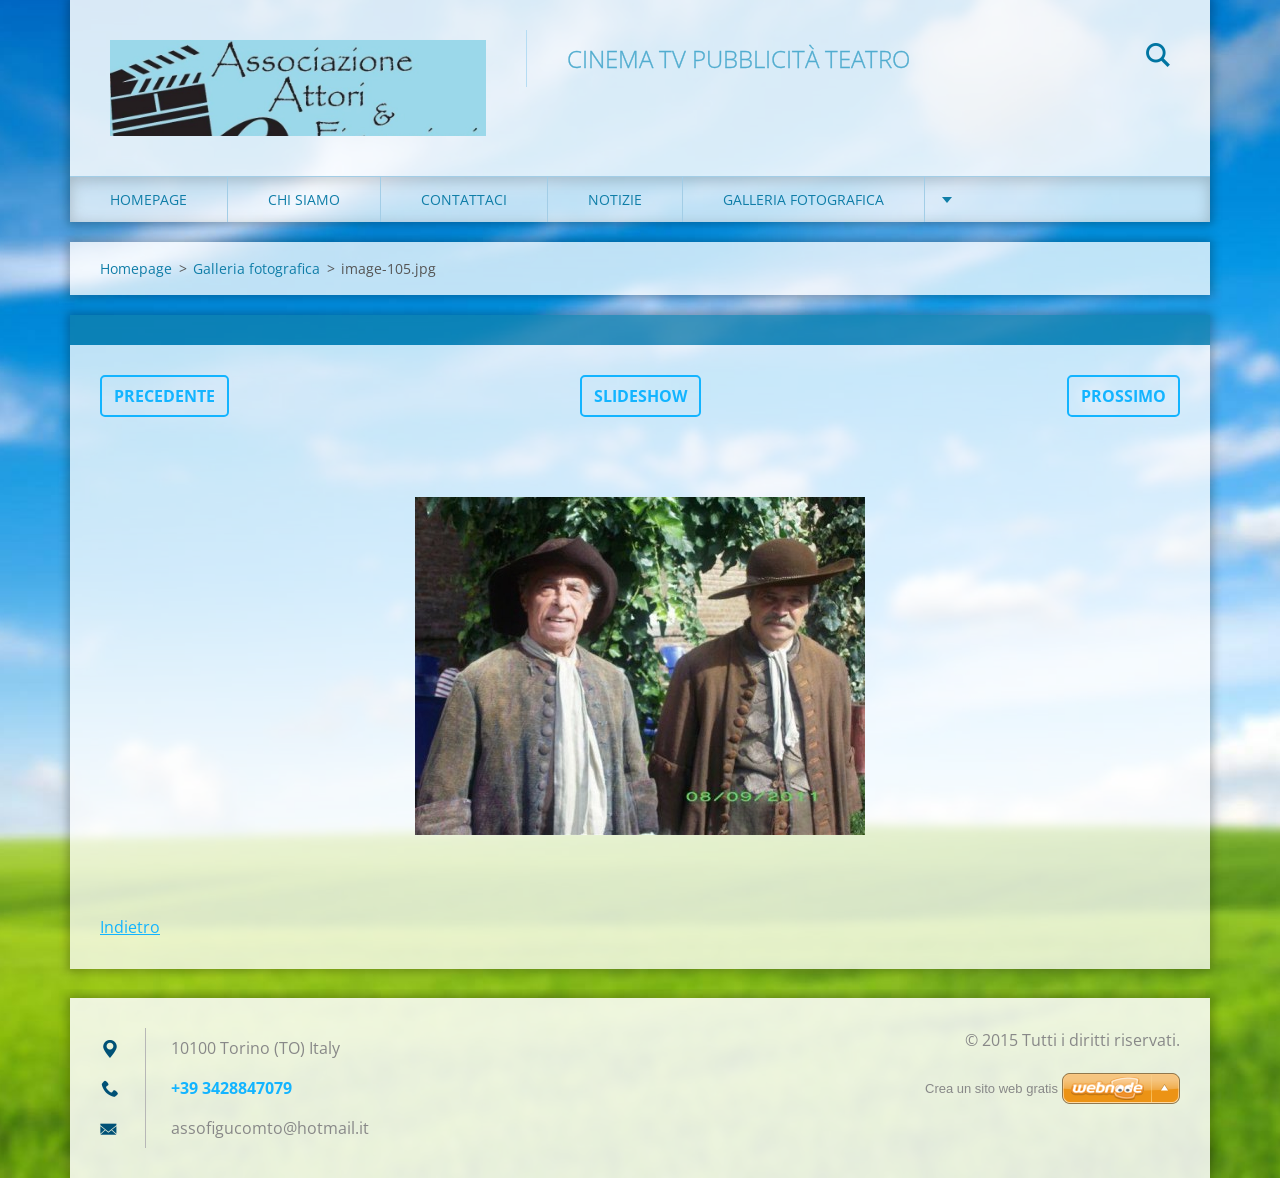 The width and height of the screenshot is (1280, 1178). I want to click on Chi siamo, so click(304, 199).